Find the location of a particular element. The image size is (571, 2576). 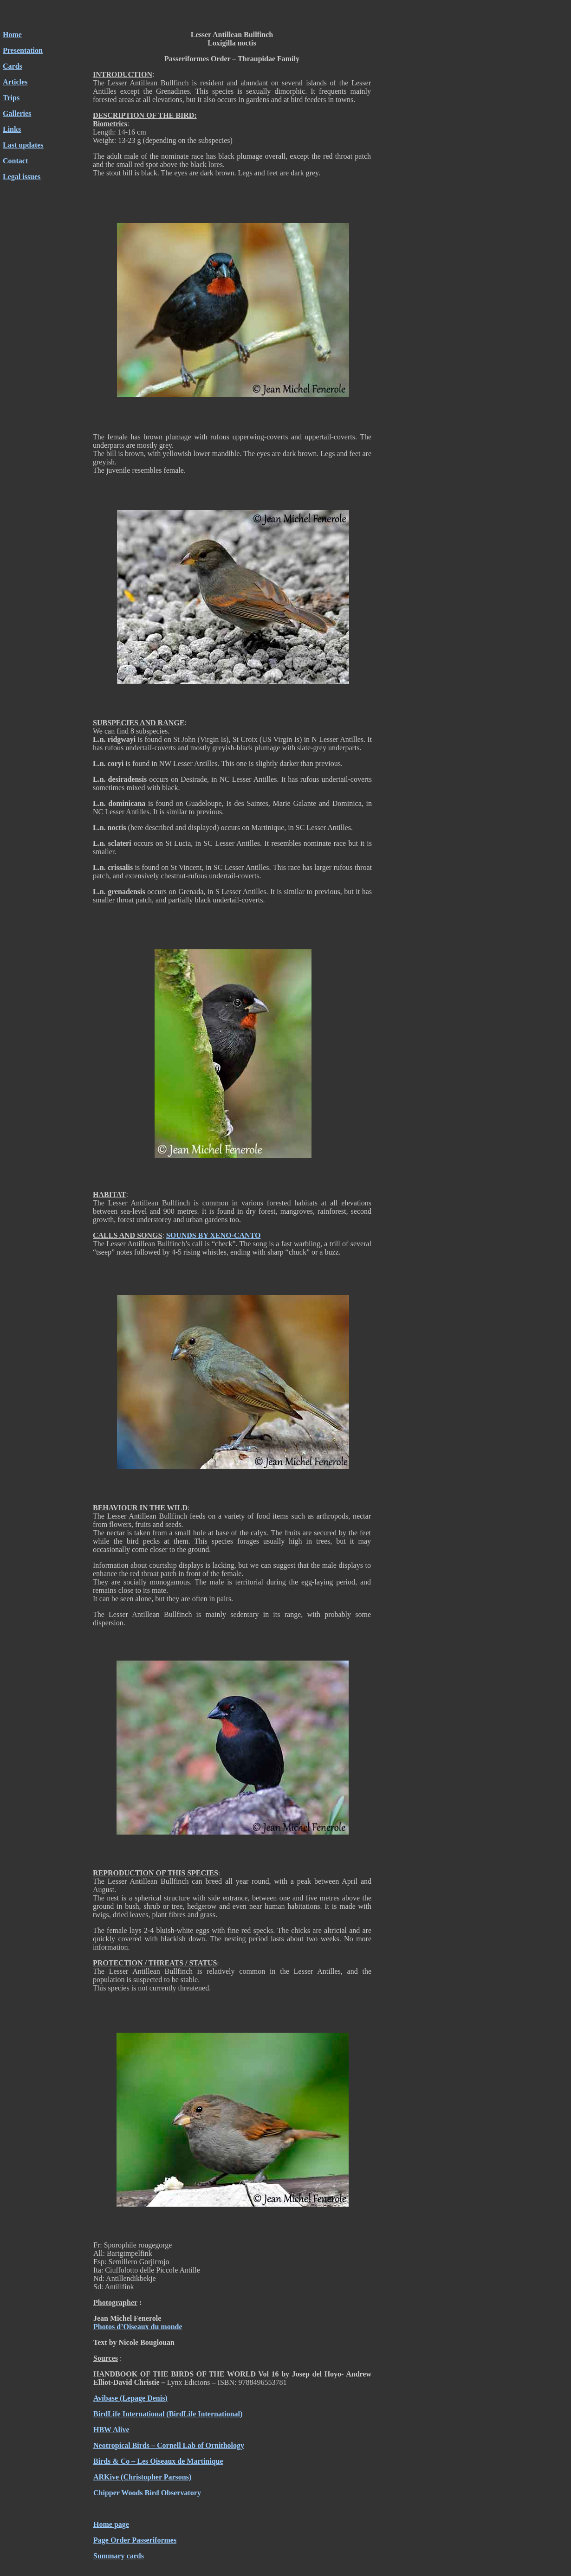

Last updates is located at coordinates (23, 145).